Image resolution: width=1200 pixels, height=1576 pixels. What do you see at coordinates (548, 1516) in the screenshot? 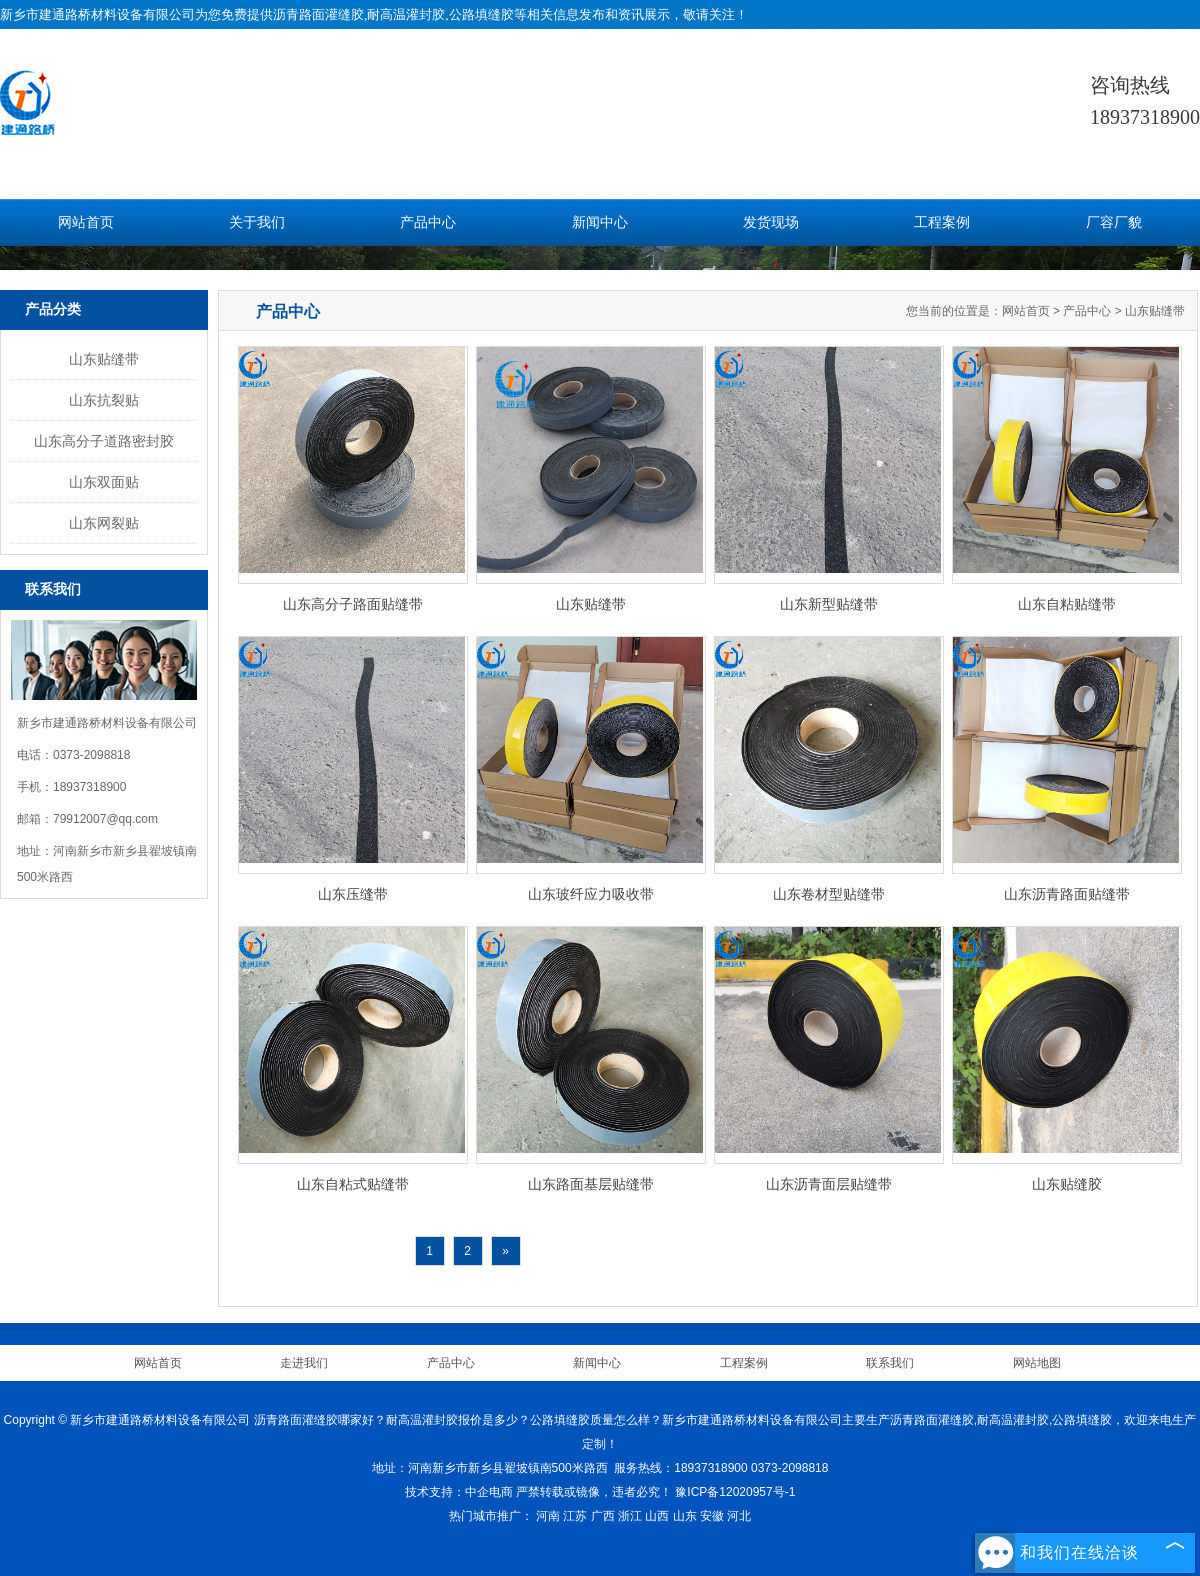
I see `河南` at bounding box center [548, 1516].